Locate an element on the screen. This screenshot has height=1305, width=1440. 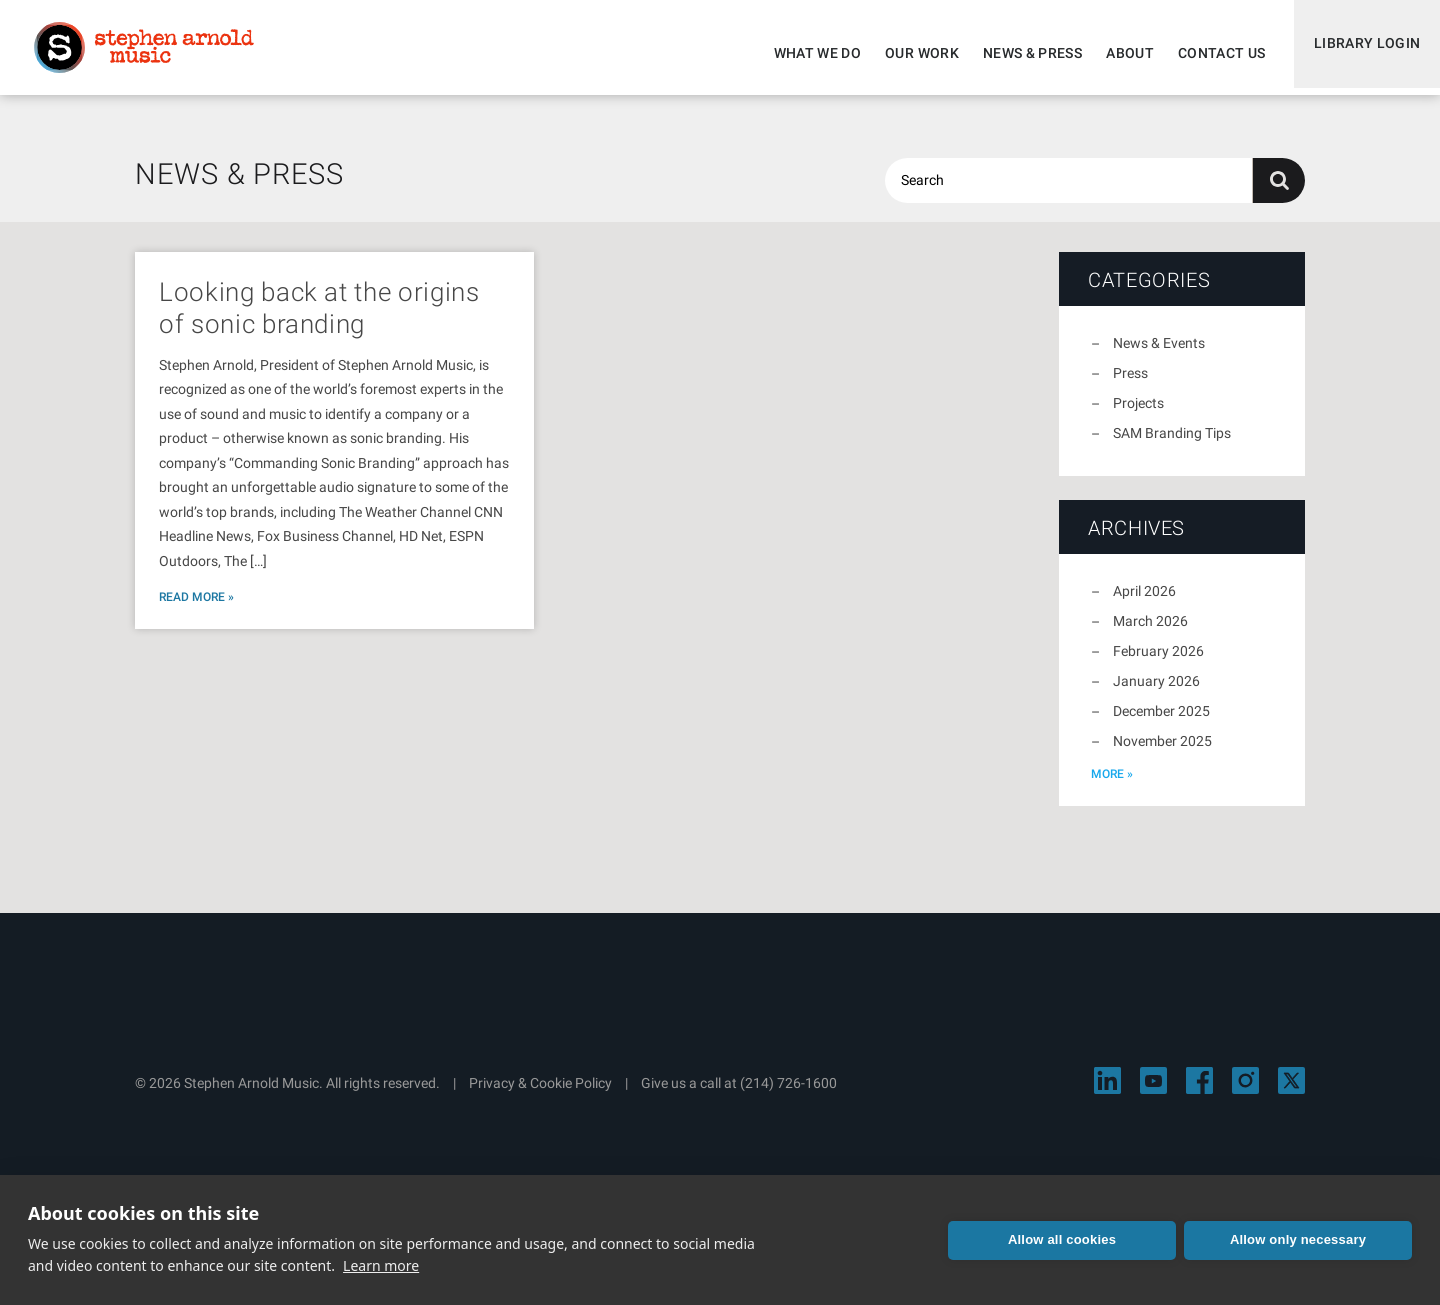
[Visit Stephen Arnold Music on YouTube] is located at coordinates (1153, 1092).